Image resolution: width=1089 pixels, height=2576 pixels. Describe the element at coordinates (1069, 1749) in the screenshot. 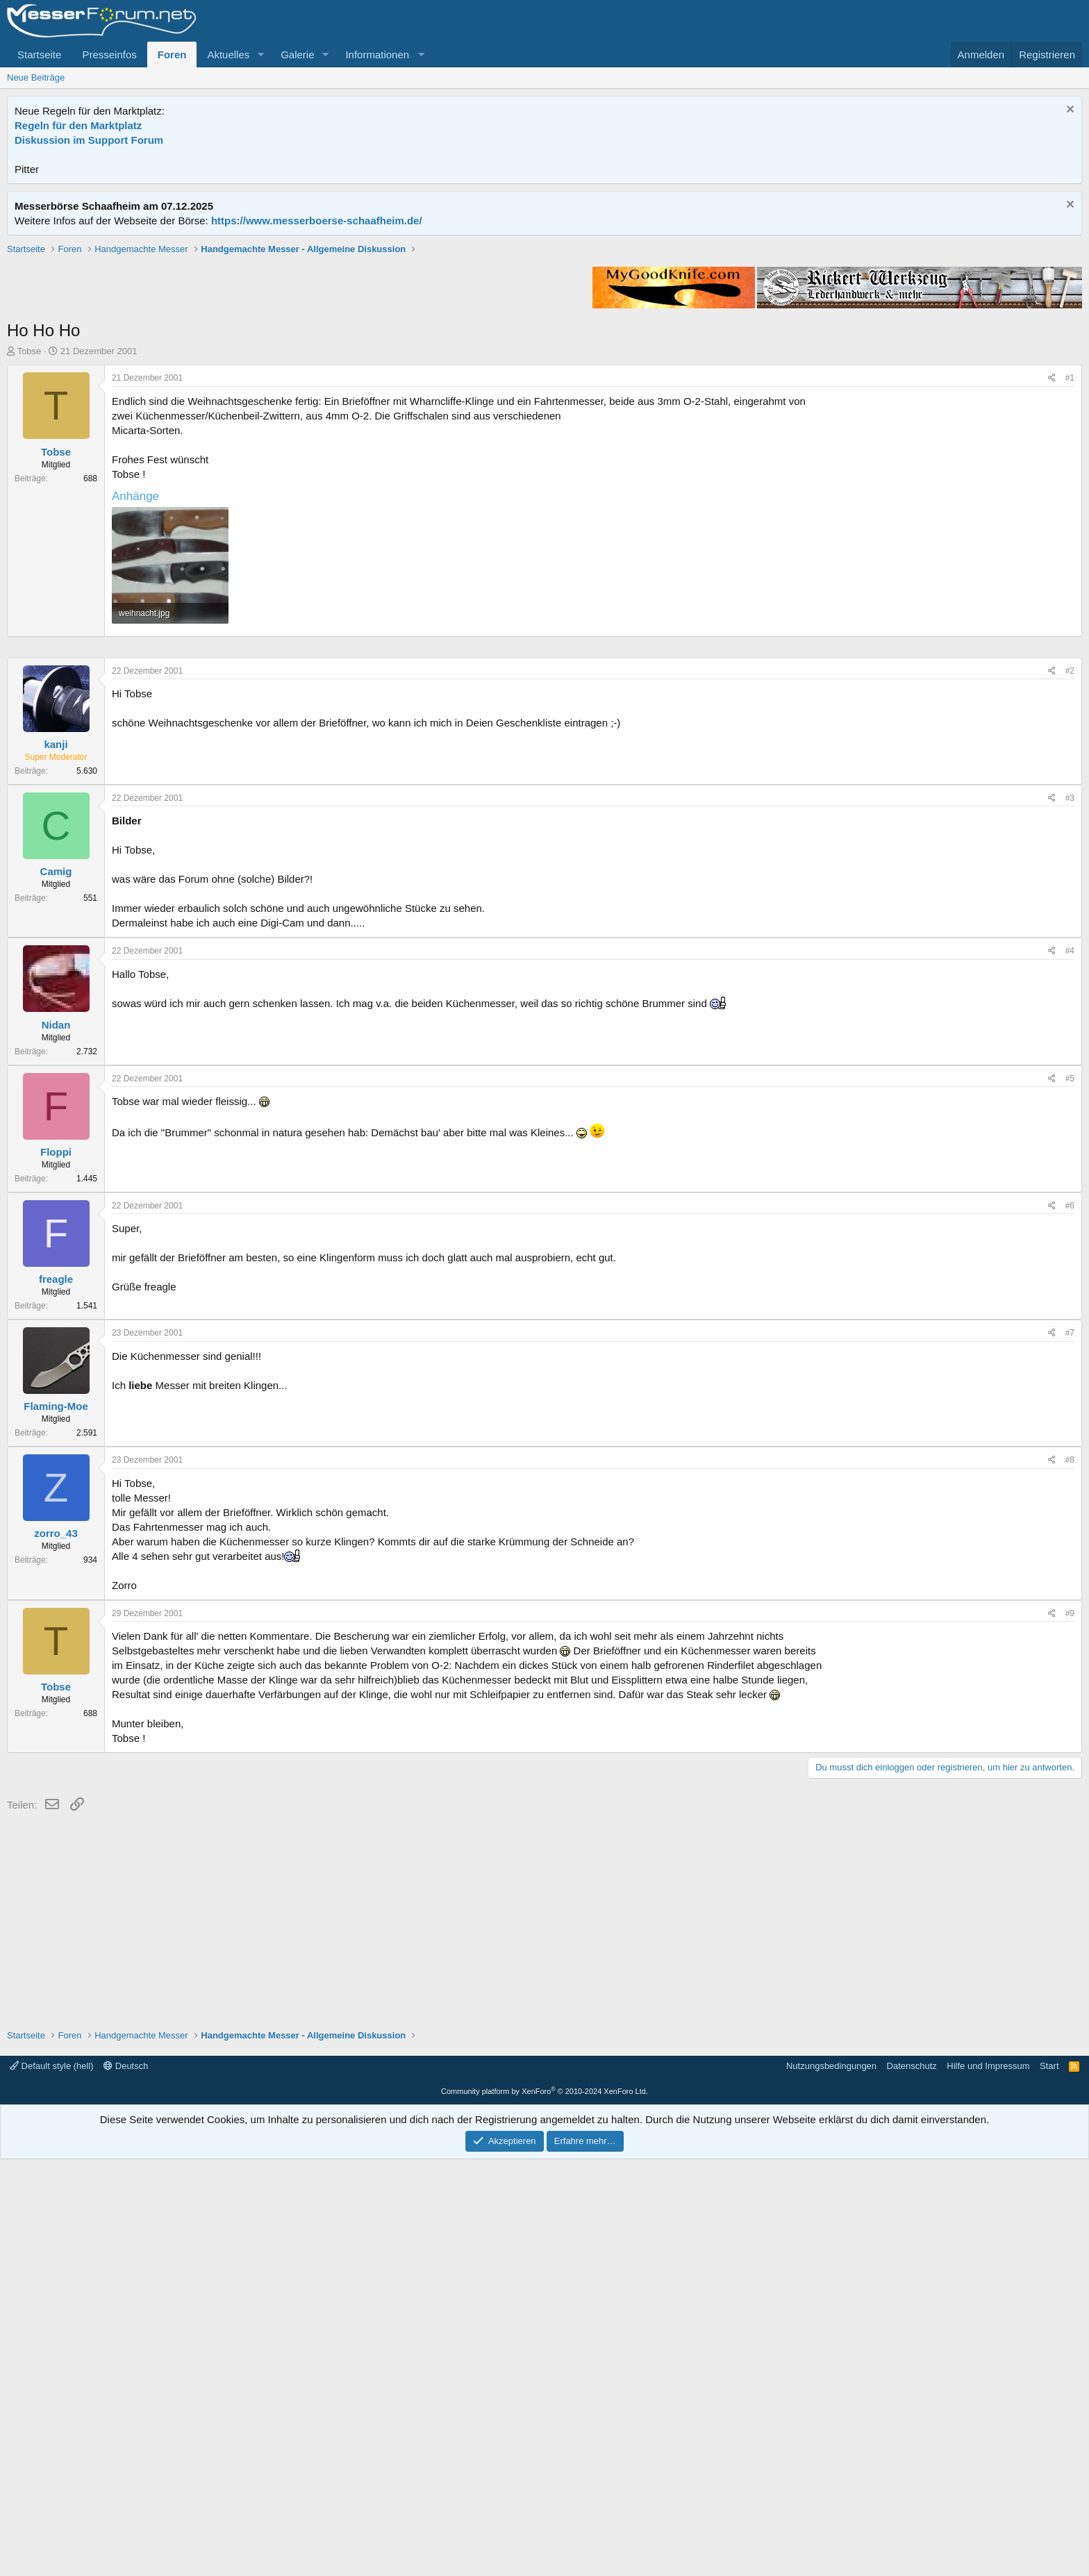

I see `#7` at that location.